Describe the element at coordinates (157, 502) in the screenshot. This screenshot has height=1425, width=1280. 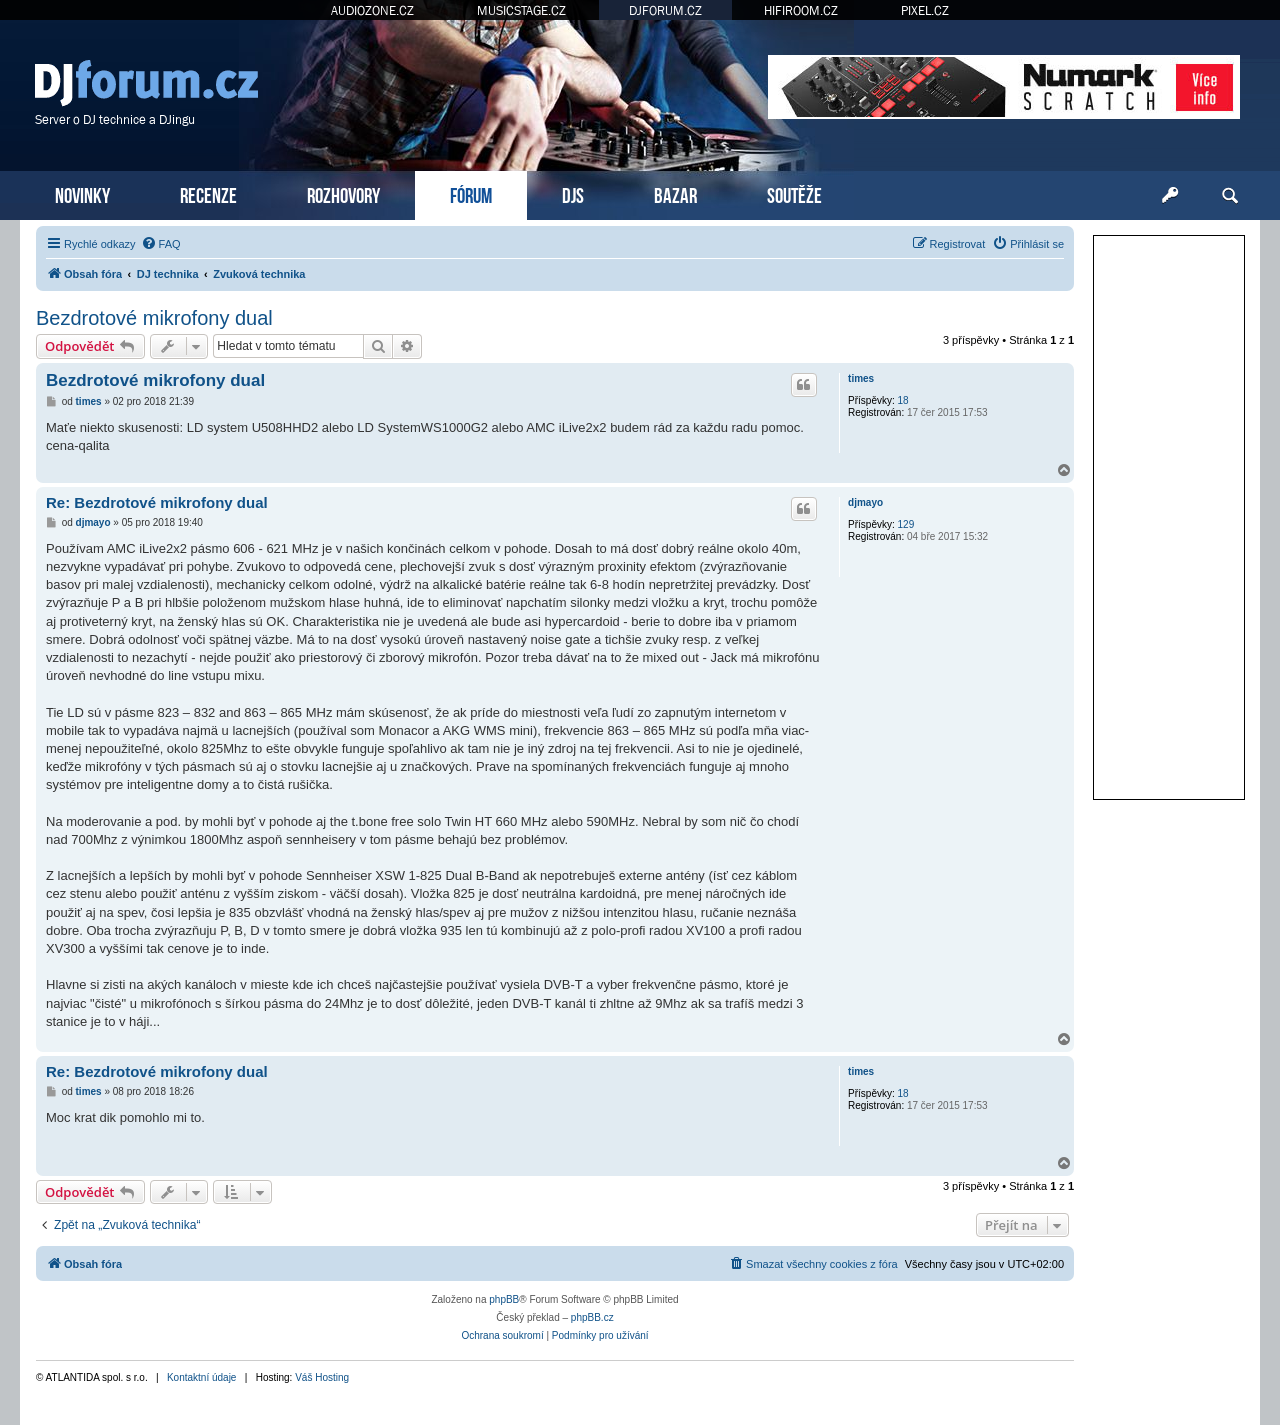
I see `Re: Bezdrotové mikrofony dual` at that location.